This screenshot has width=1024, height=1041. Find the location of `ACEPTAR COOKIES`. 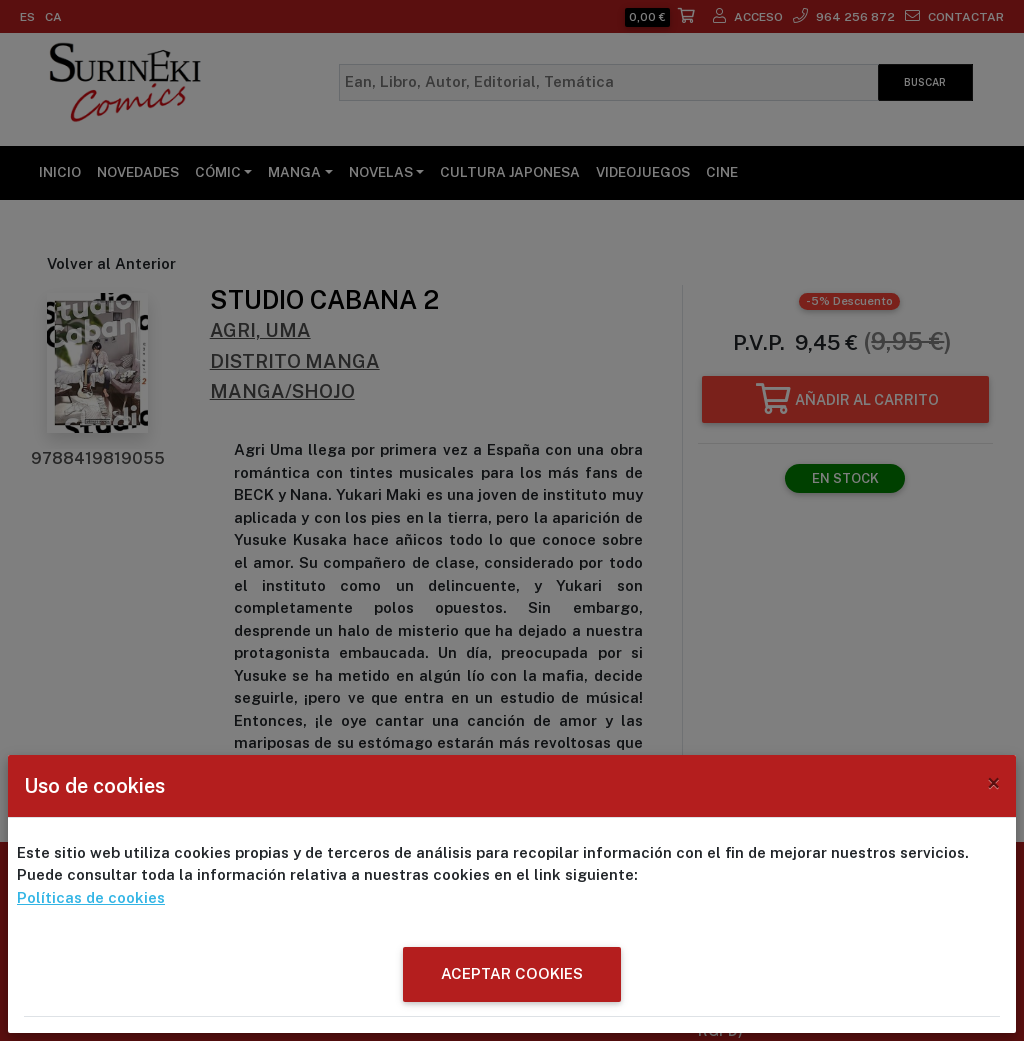

ACEPTAR COOKIES is located at coordinates (512, 973).